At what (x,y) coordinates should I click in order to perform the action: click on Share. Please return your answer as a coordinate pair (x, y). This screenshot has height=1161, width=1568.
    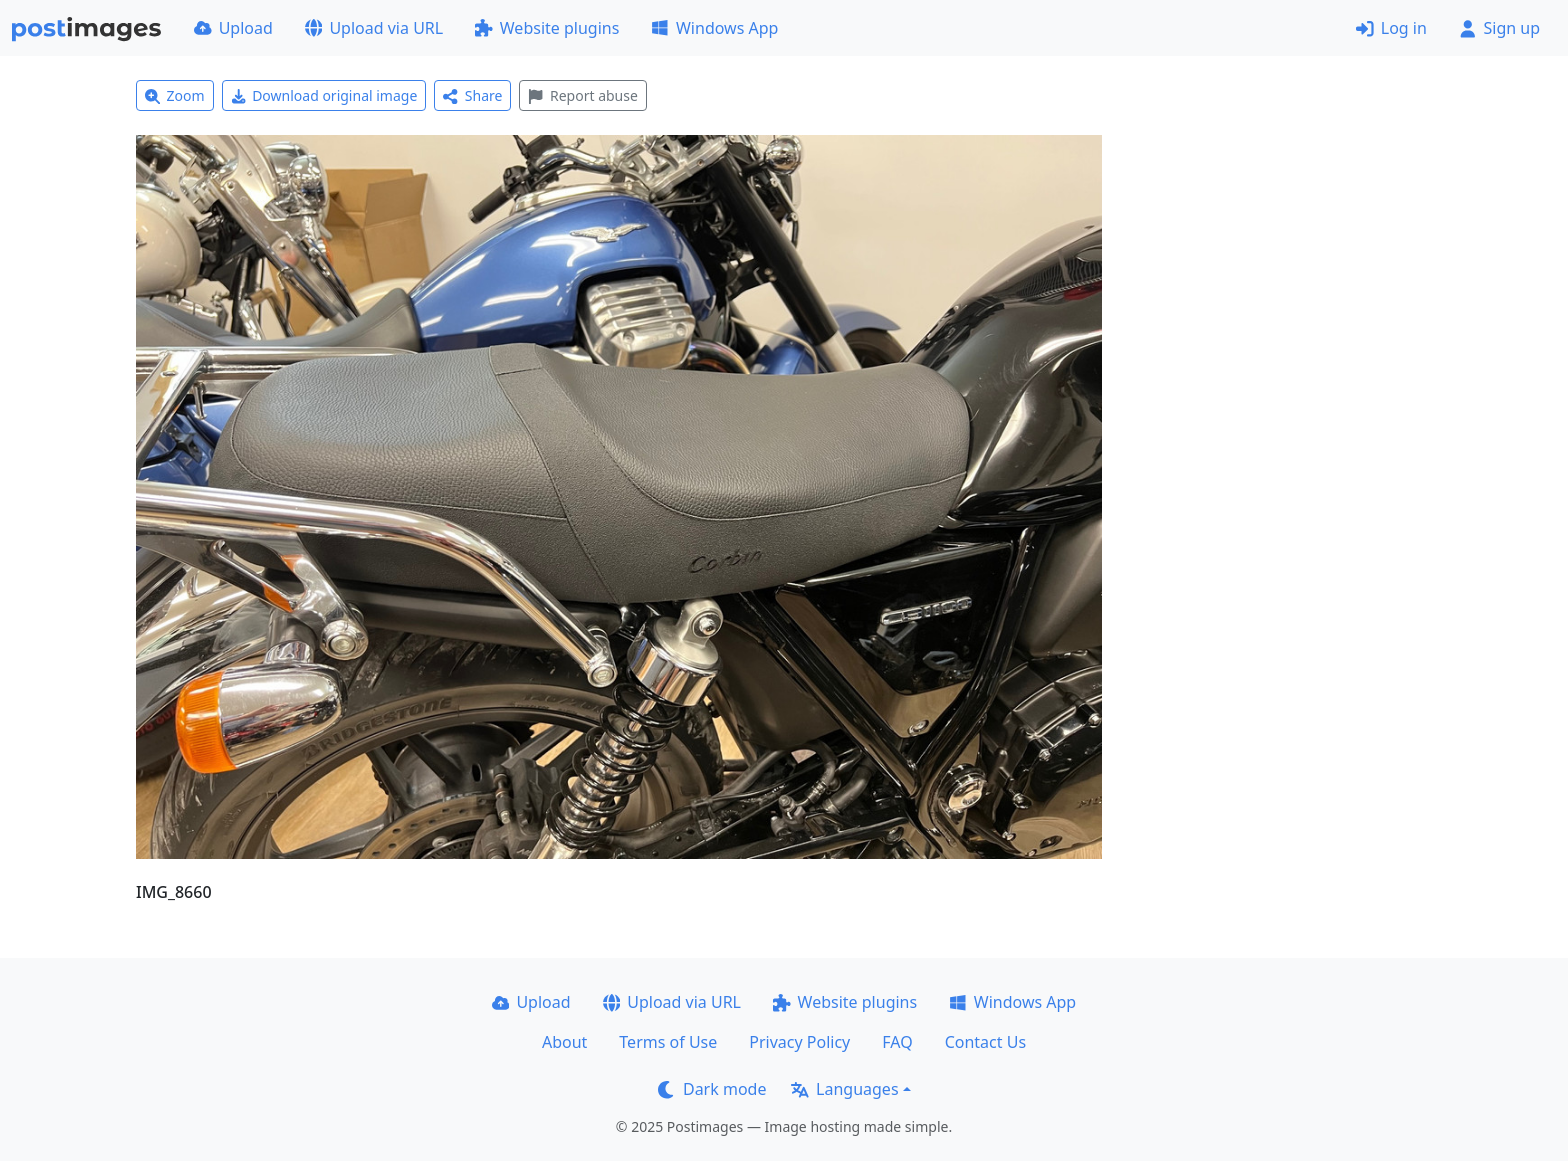
    Looking at the image, I should click on (472, 95).